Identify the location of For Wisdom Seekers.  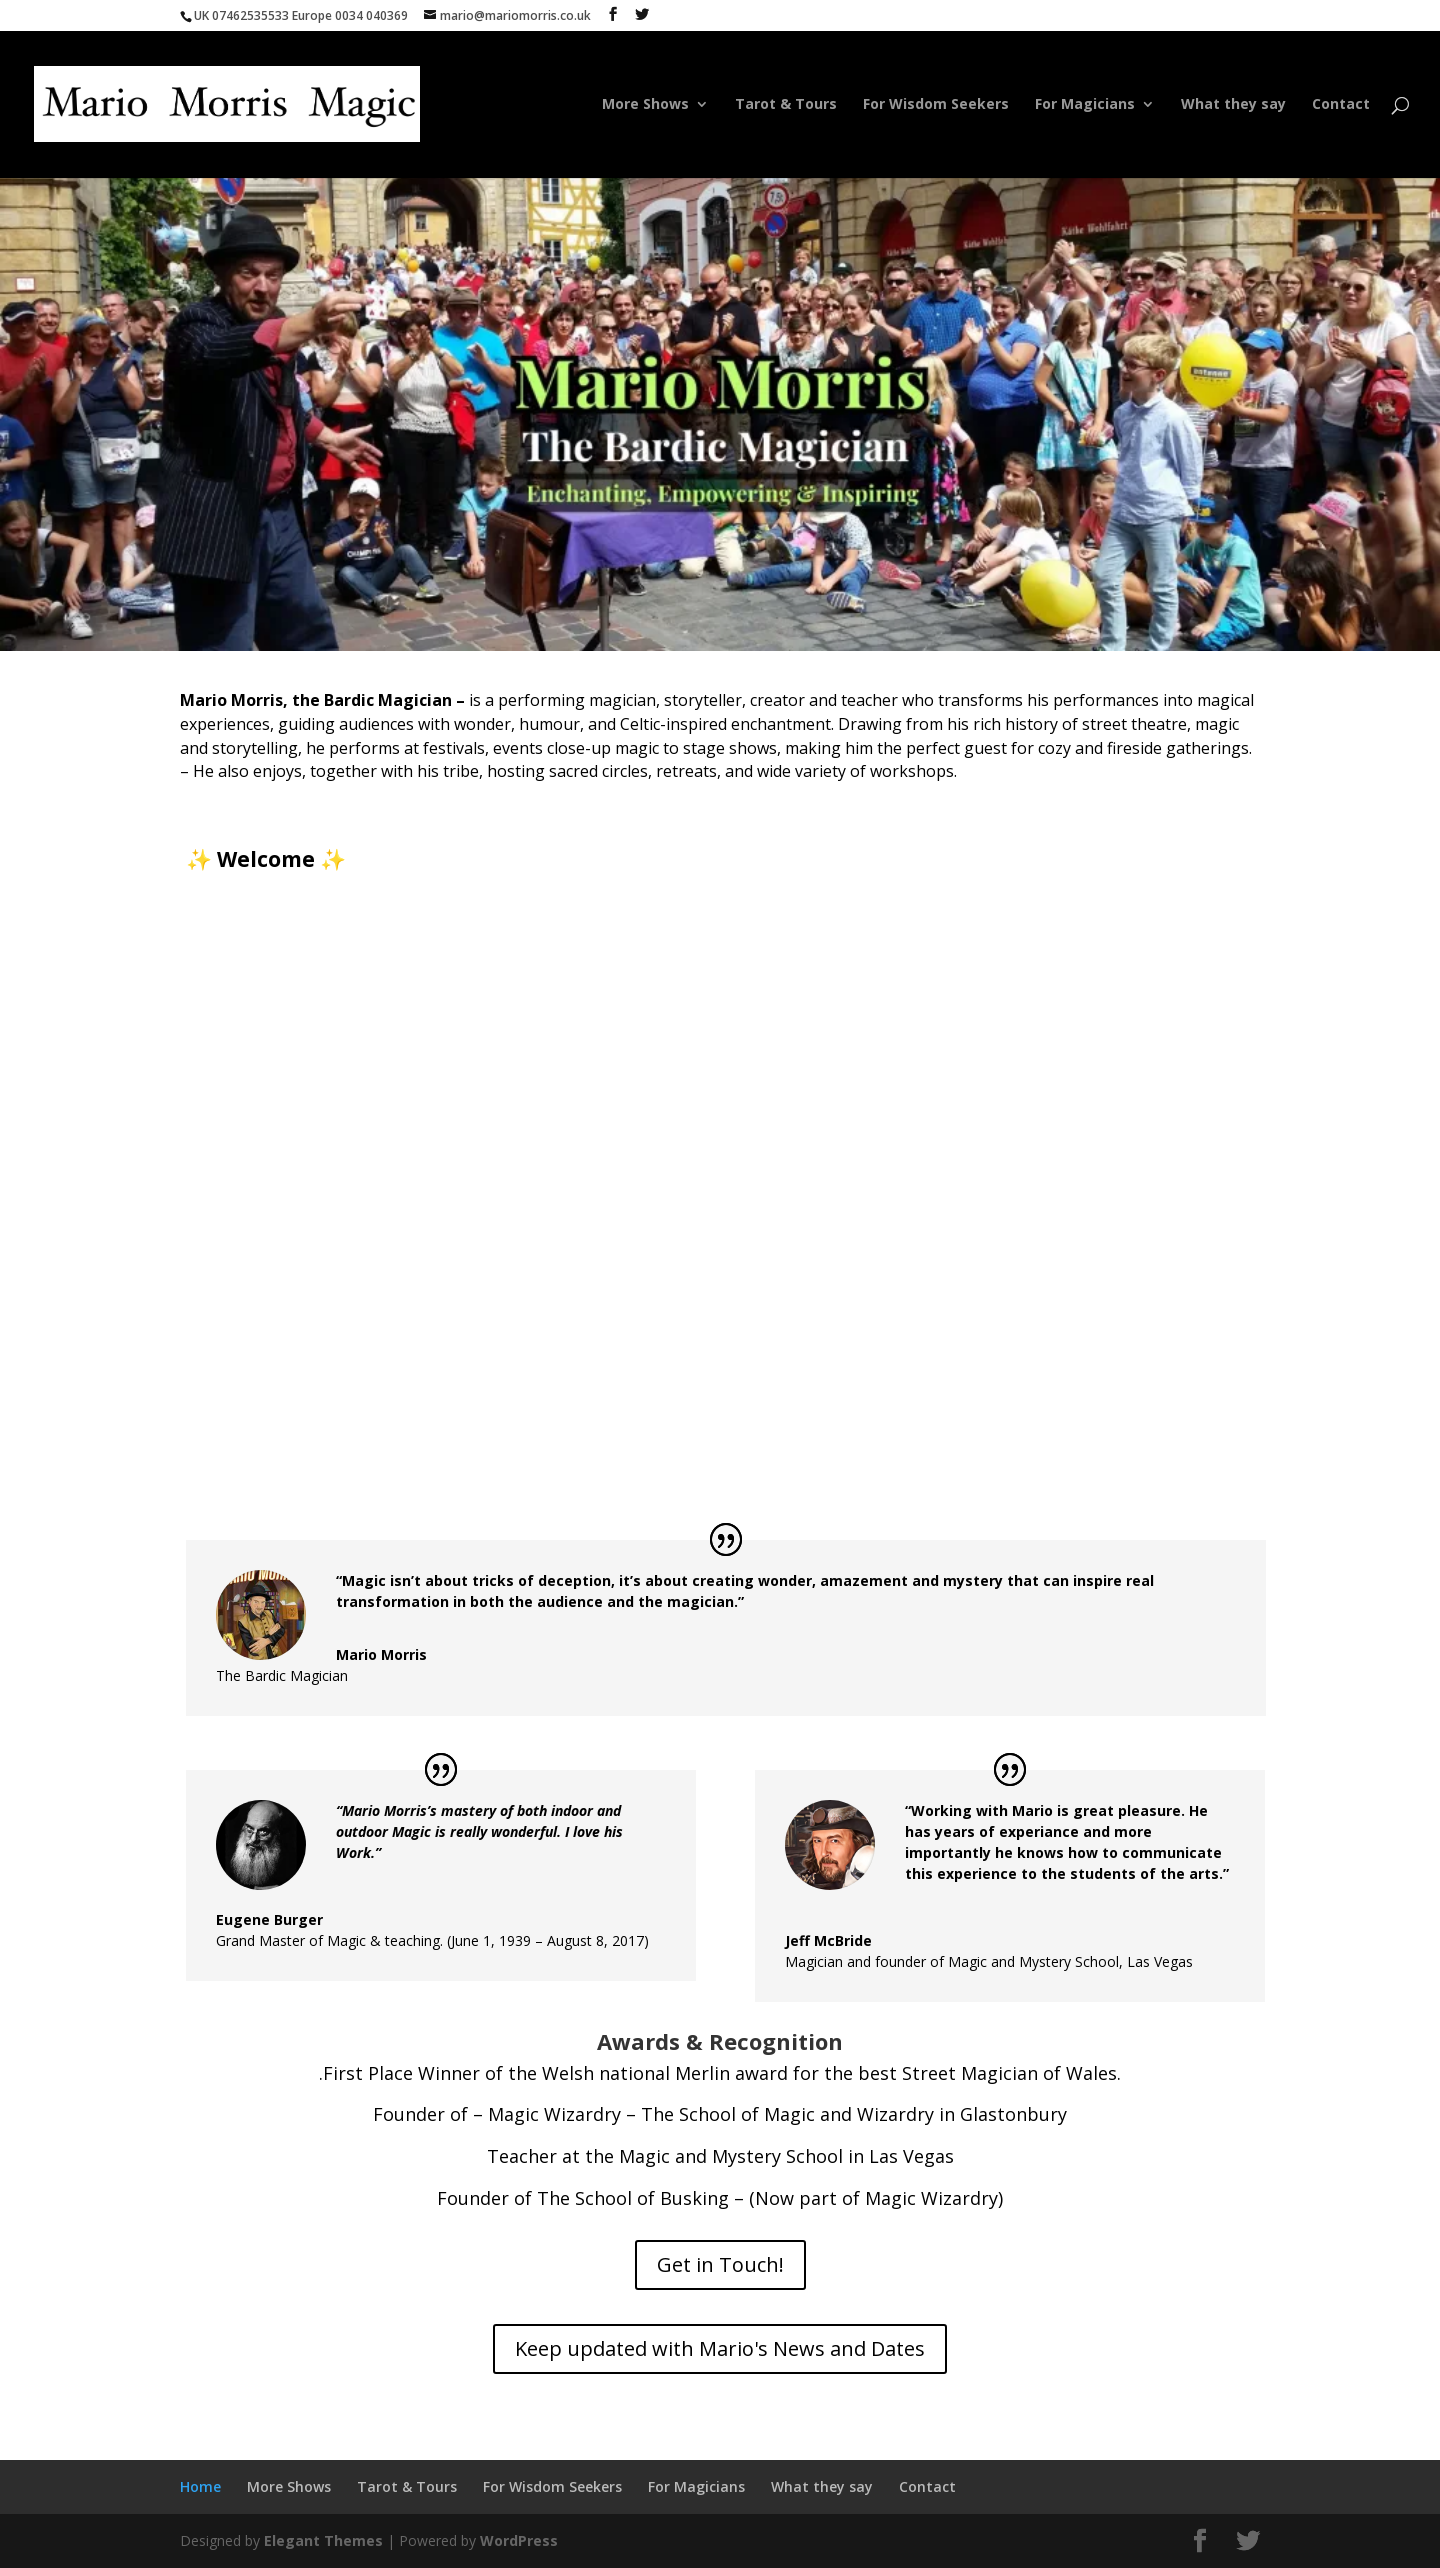
(936, 105).